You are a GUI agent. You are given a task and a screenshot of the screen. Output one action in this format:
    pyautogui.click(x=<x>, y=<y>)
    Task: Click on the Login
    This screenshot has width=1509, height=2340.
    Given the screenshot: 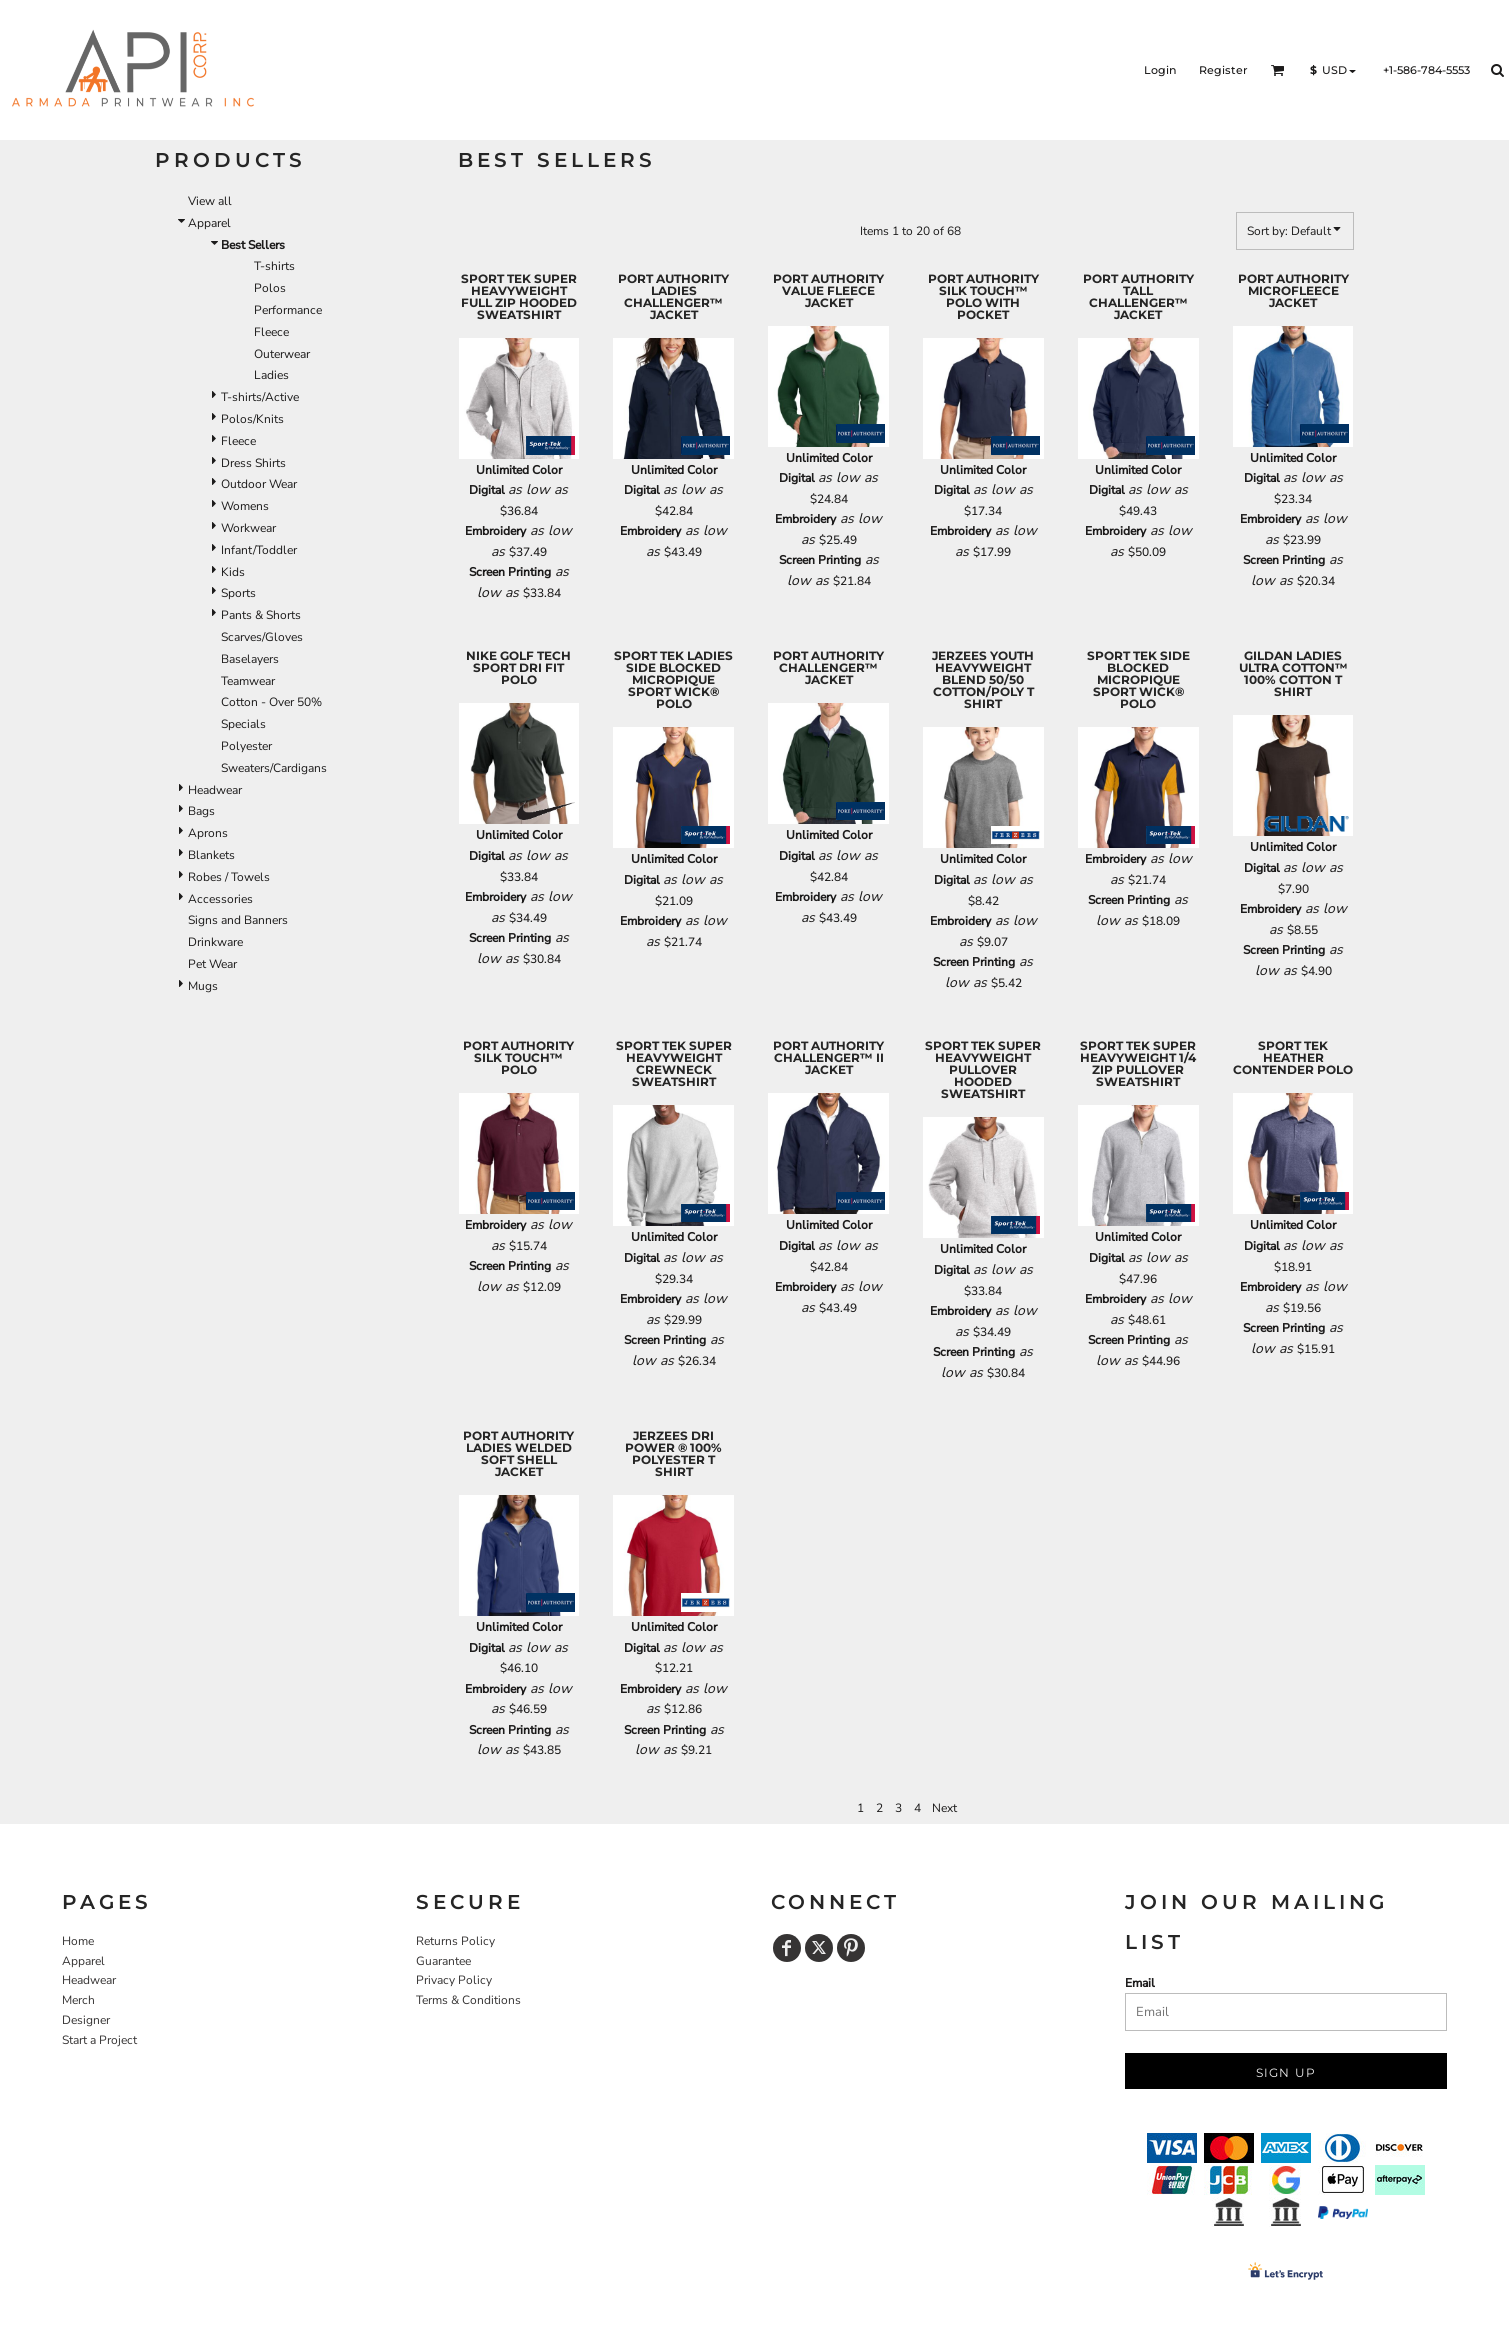 What is the action you would take?
    pyautogui.click(x=1160, y=70)
    